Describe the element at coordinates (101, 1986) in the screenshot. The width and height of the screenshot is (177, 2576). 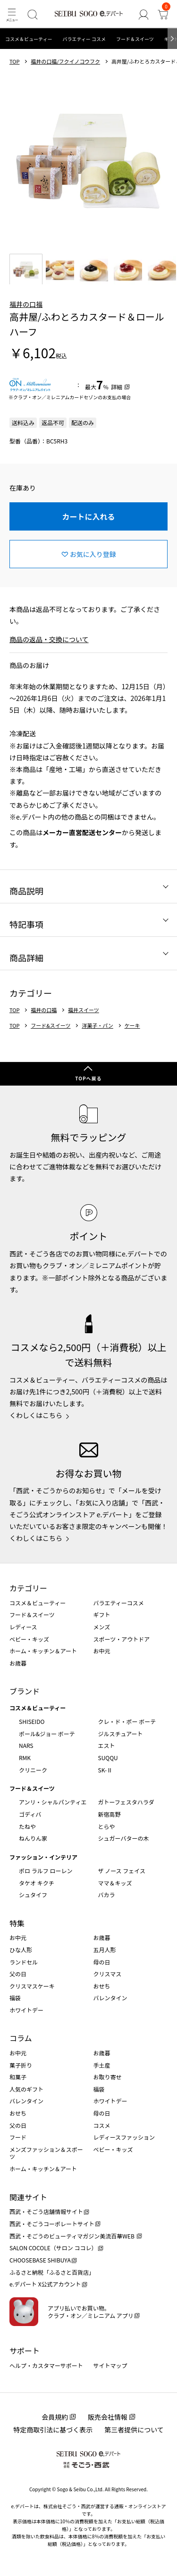
I see `おせち` at that location.